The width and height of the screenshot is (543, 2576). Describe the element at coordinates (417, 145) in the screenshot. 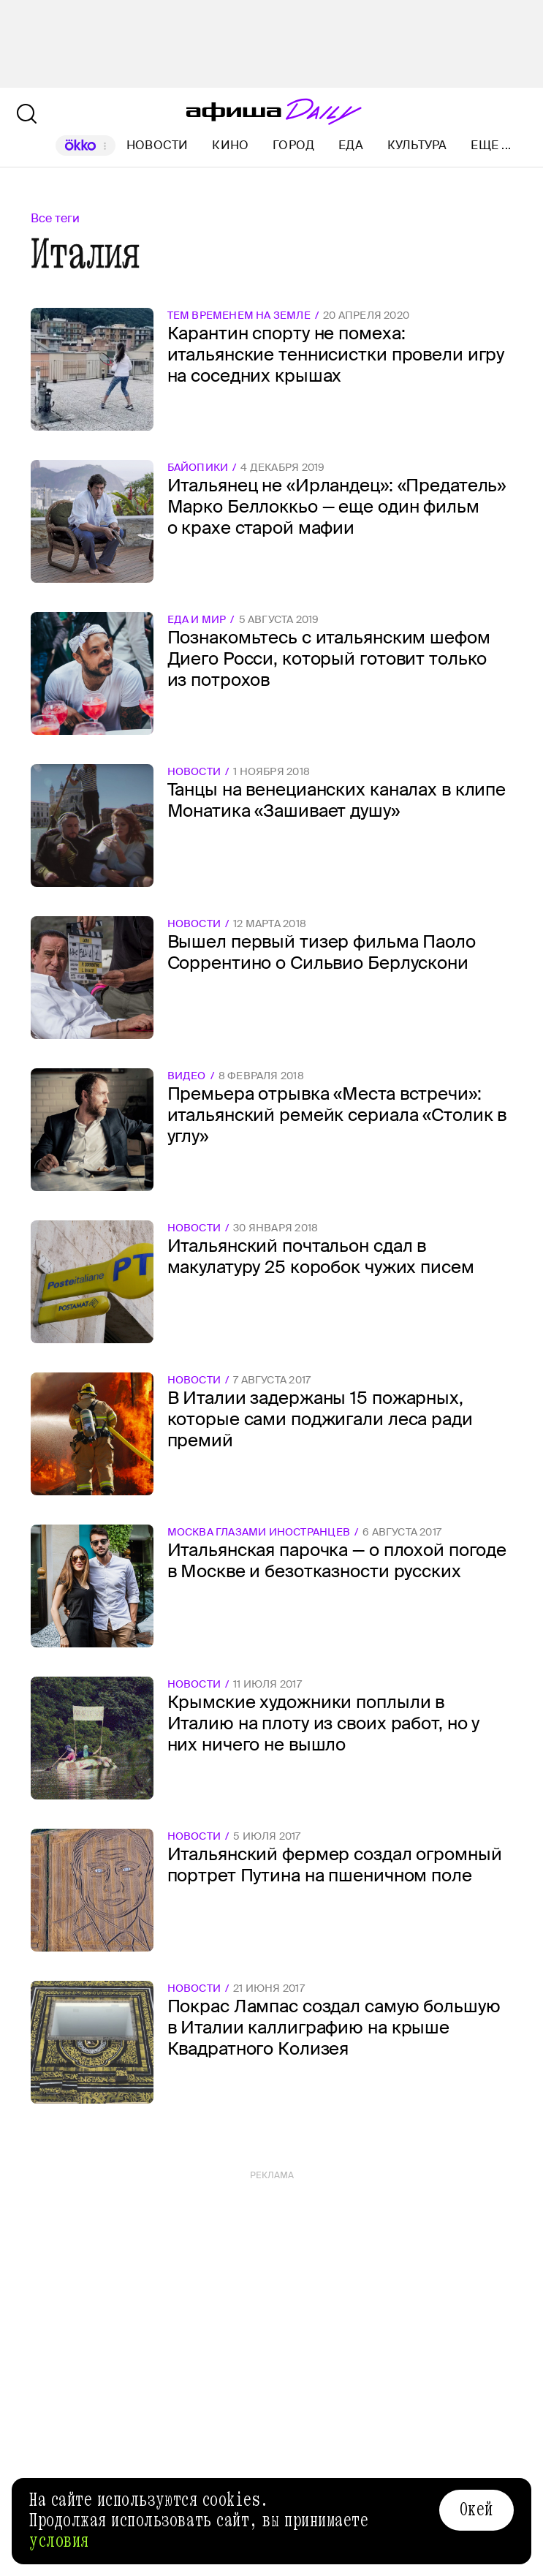

I see `Культура` at that location.